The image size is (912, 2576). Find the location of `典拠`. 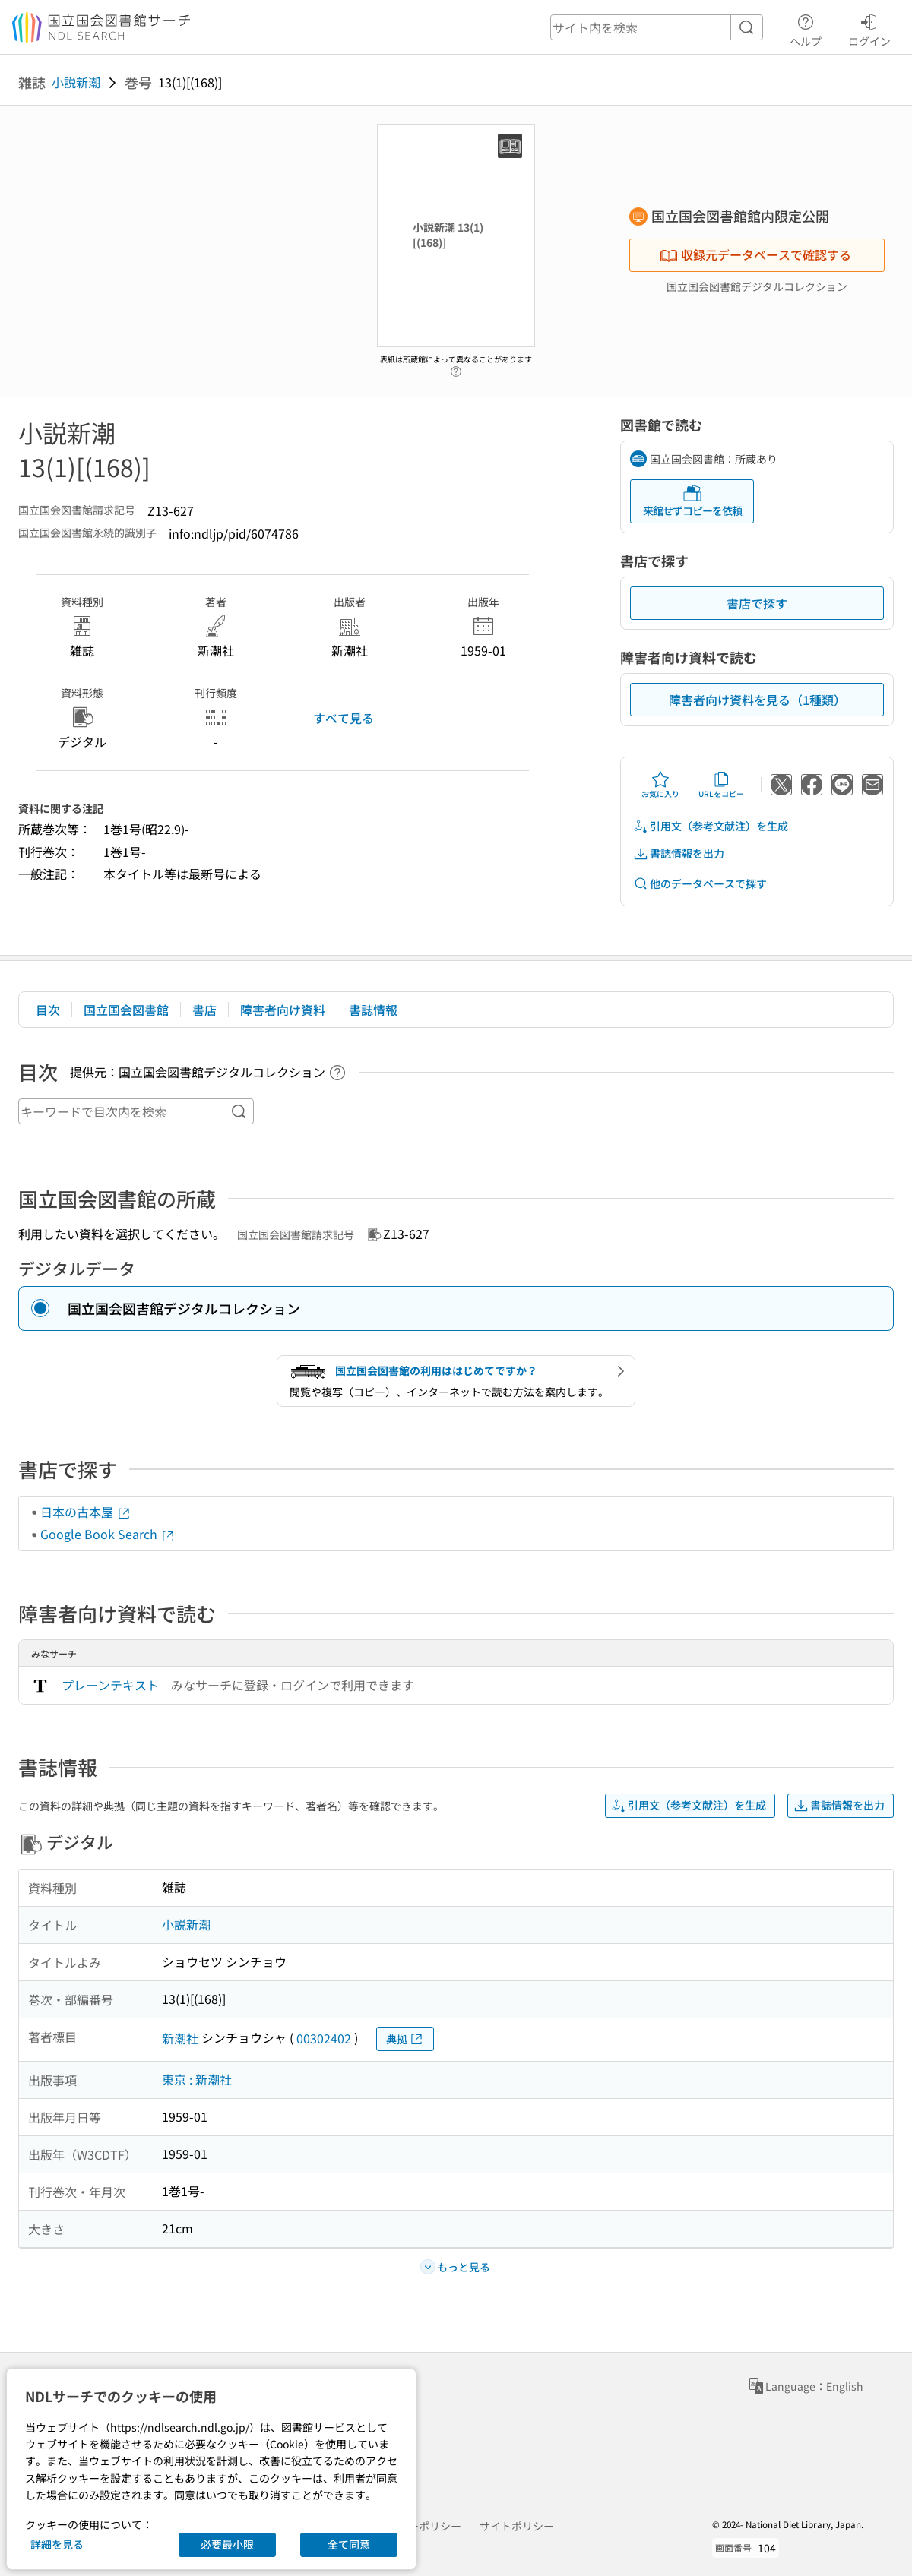

典拠 is located at coordinates (405, 2039).